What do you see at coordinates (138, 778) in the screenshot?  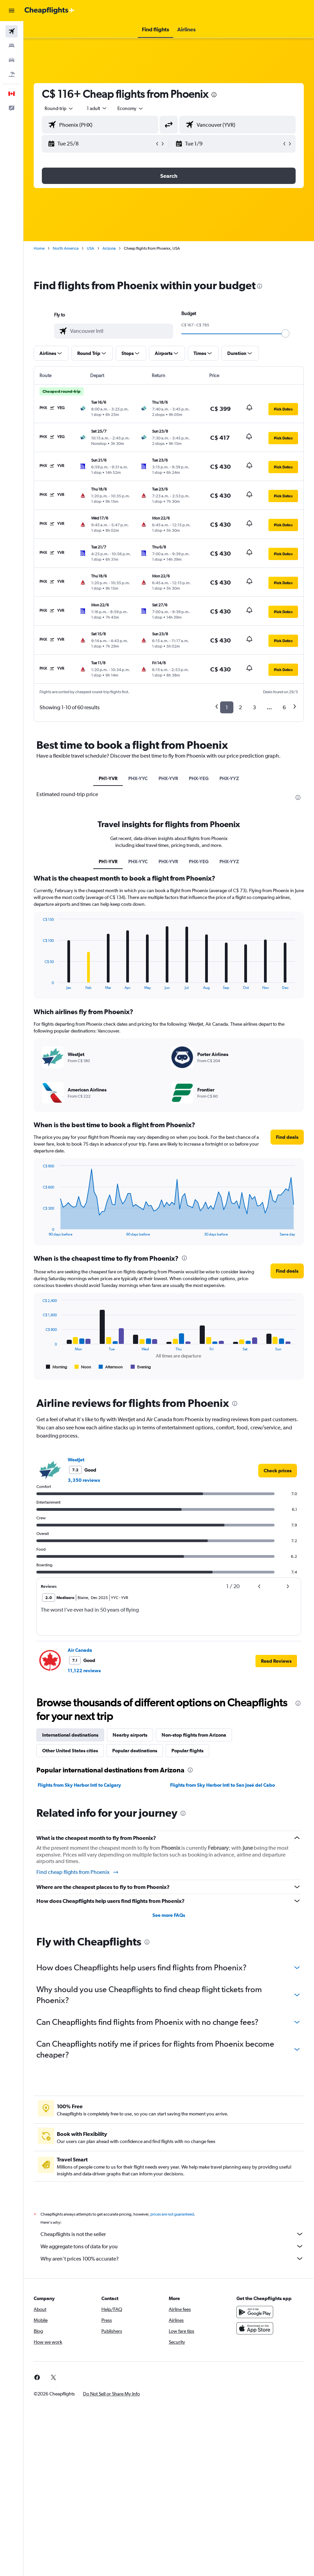 I see `PHX-YYC [tab]` at bounding box center [138, 778].